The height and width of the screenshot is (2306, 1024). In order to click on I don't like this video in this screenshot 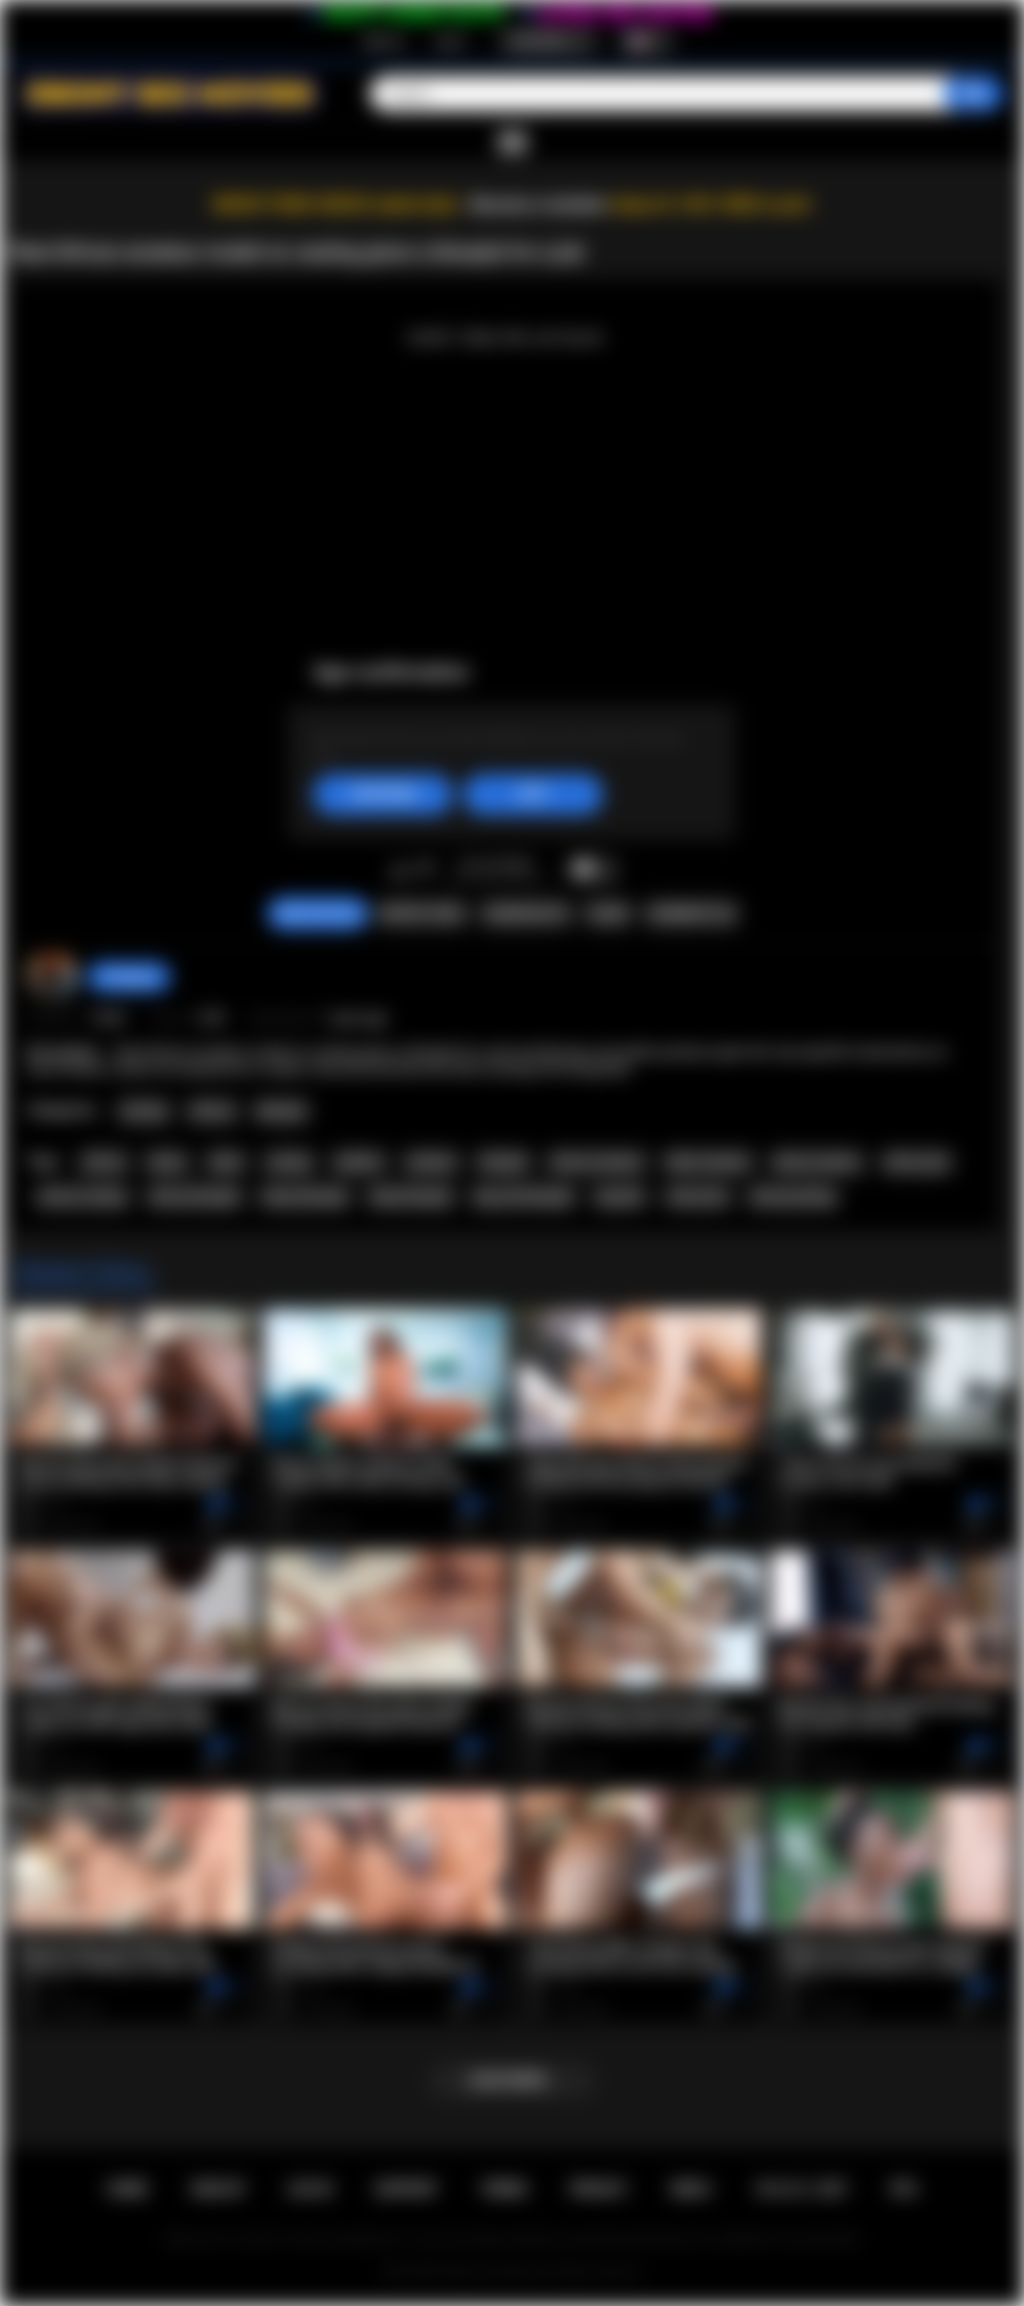, I will do `click(425, 870)`.